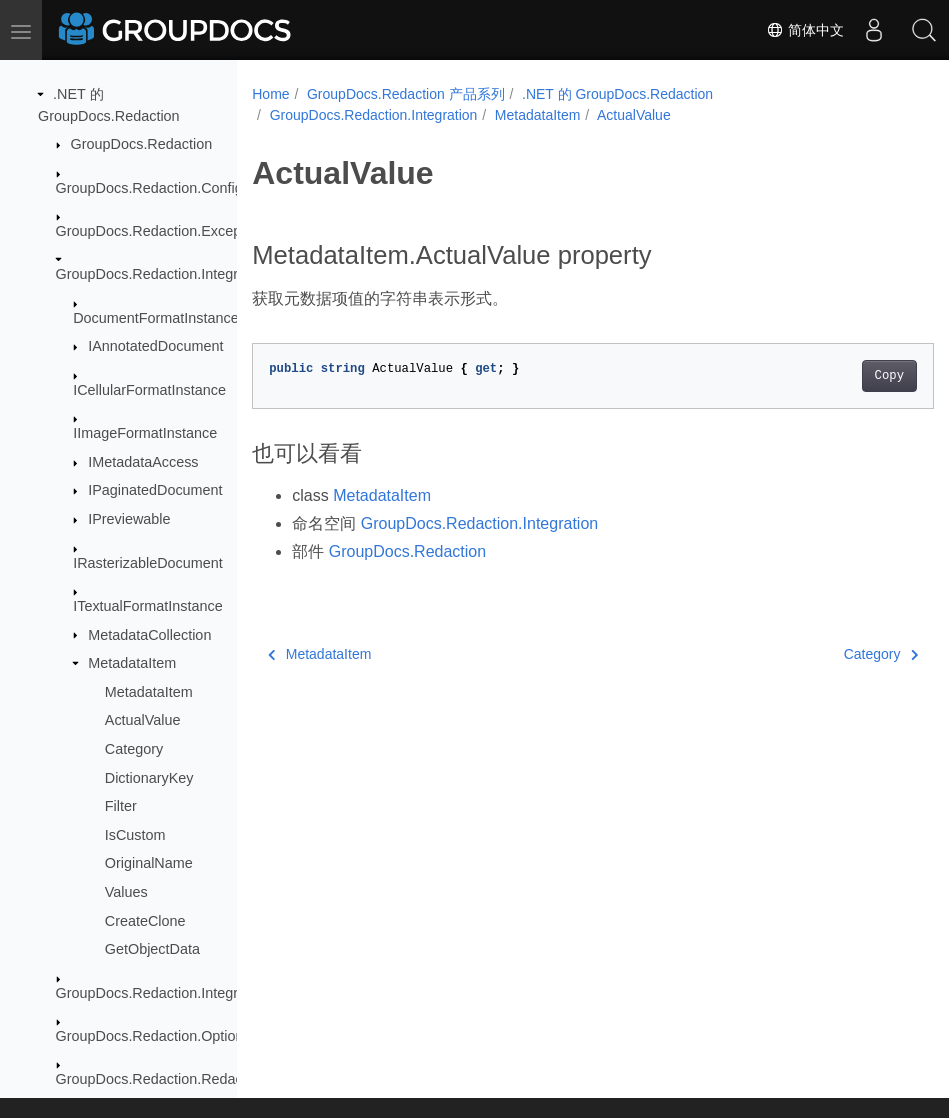  I want to click on IAnnotatedDocument, so click(155, 346).